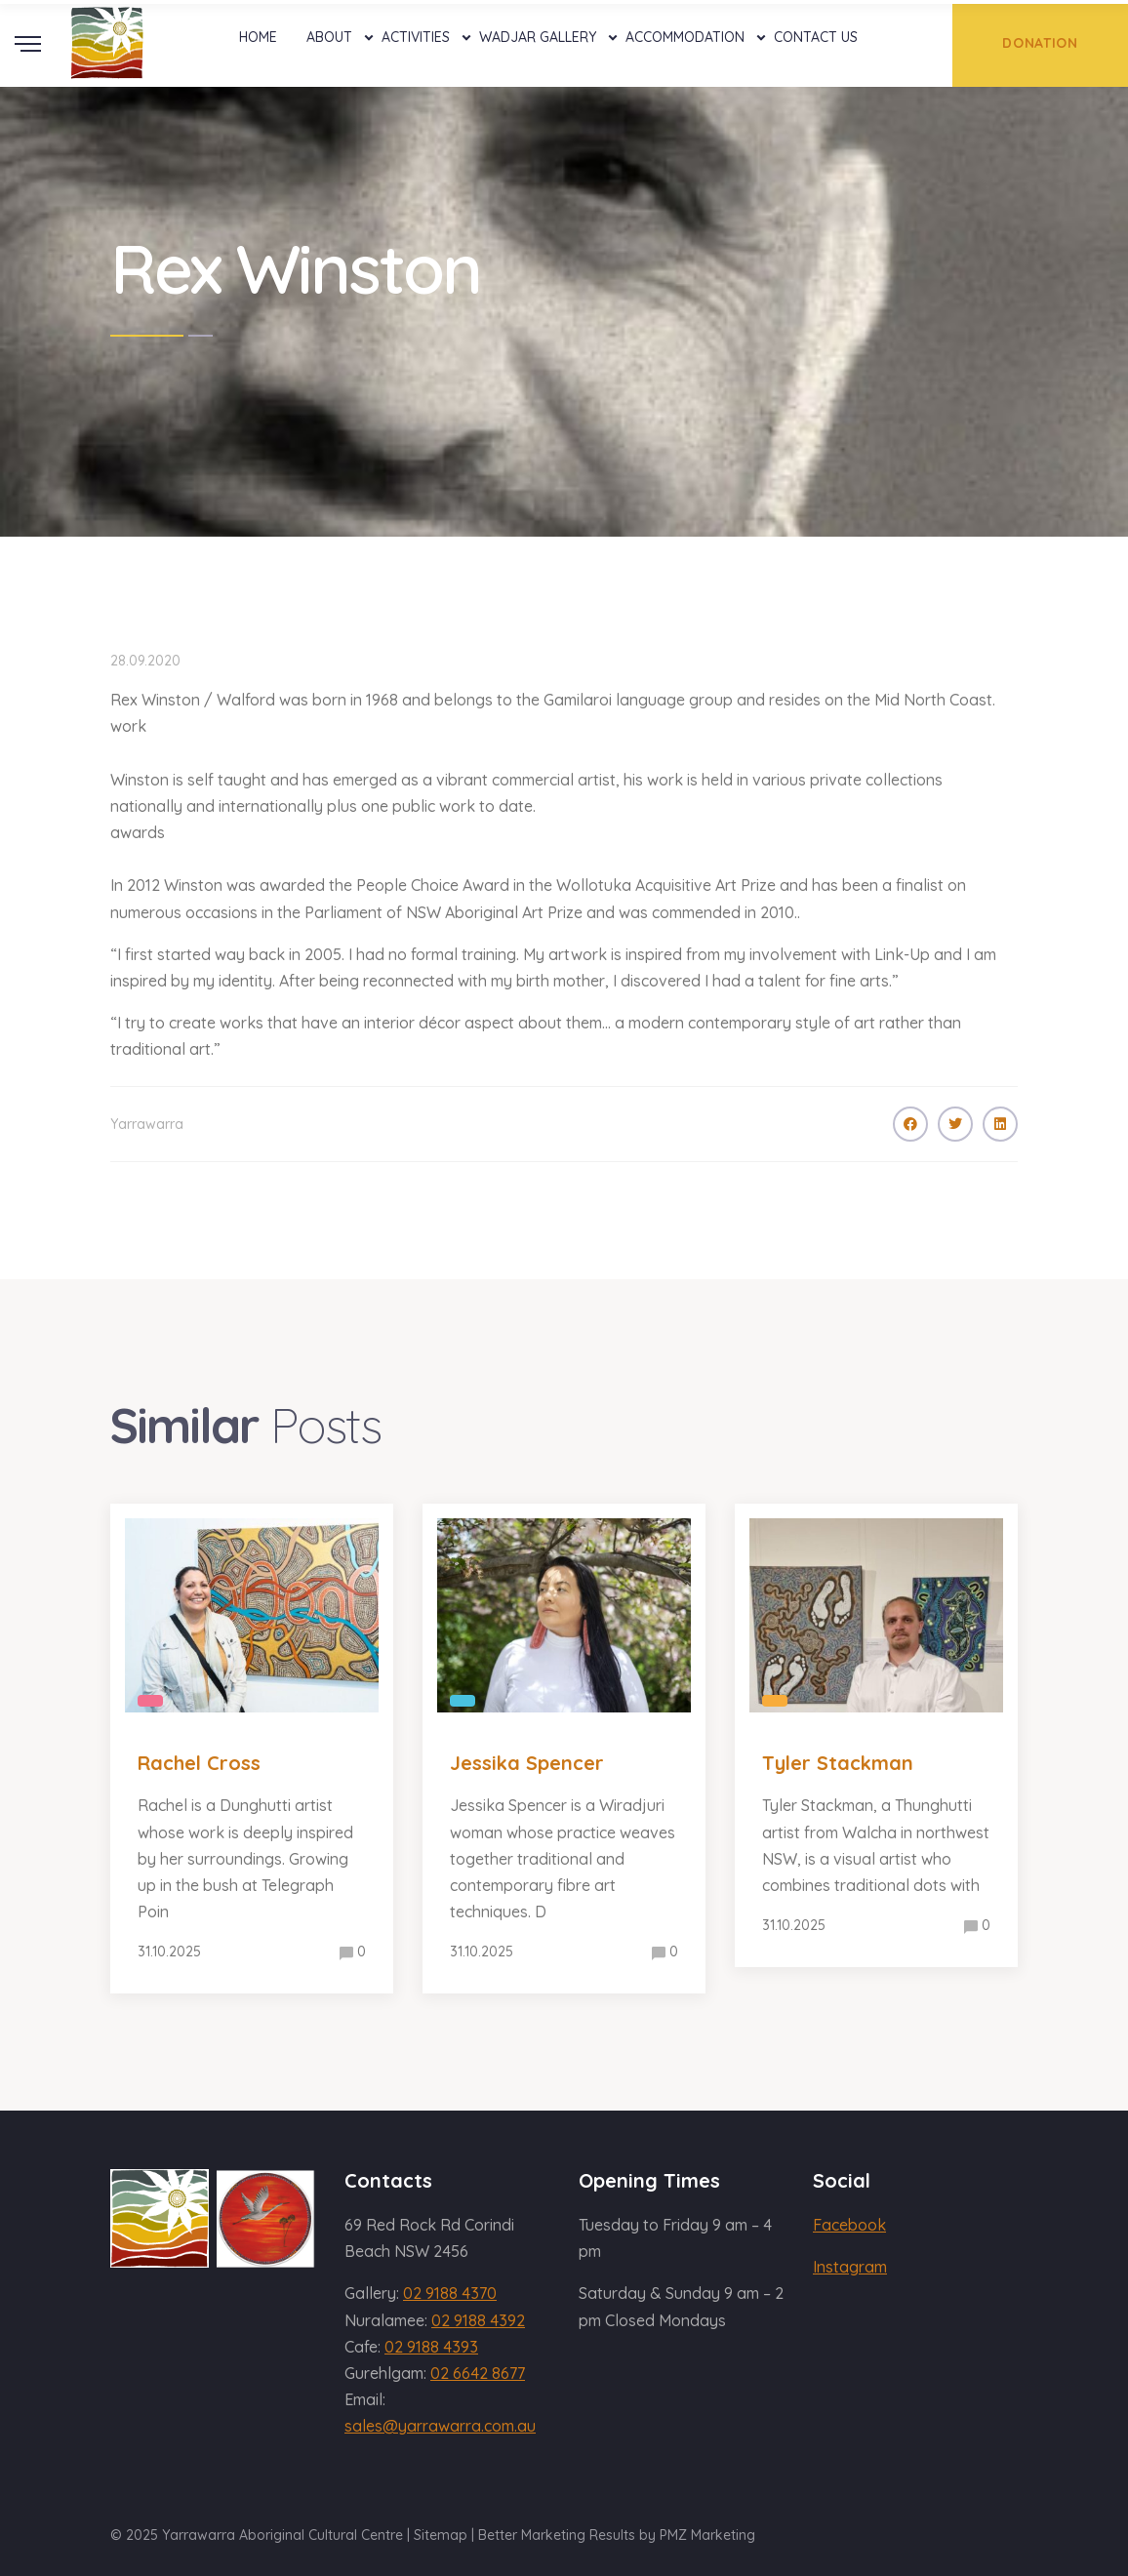 The image size is (1128, 2576). What do you see at coordinates (477, 2373) in the screenshot?
I see `02 6642 8677` at bounding box center [477, 2373].